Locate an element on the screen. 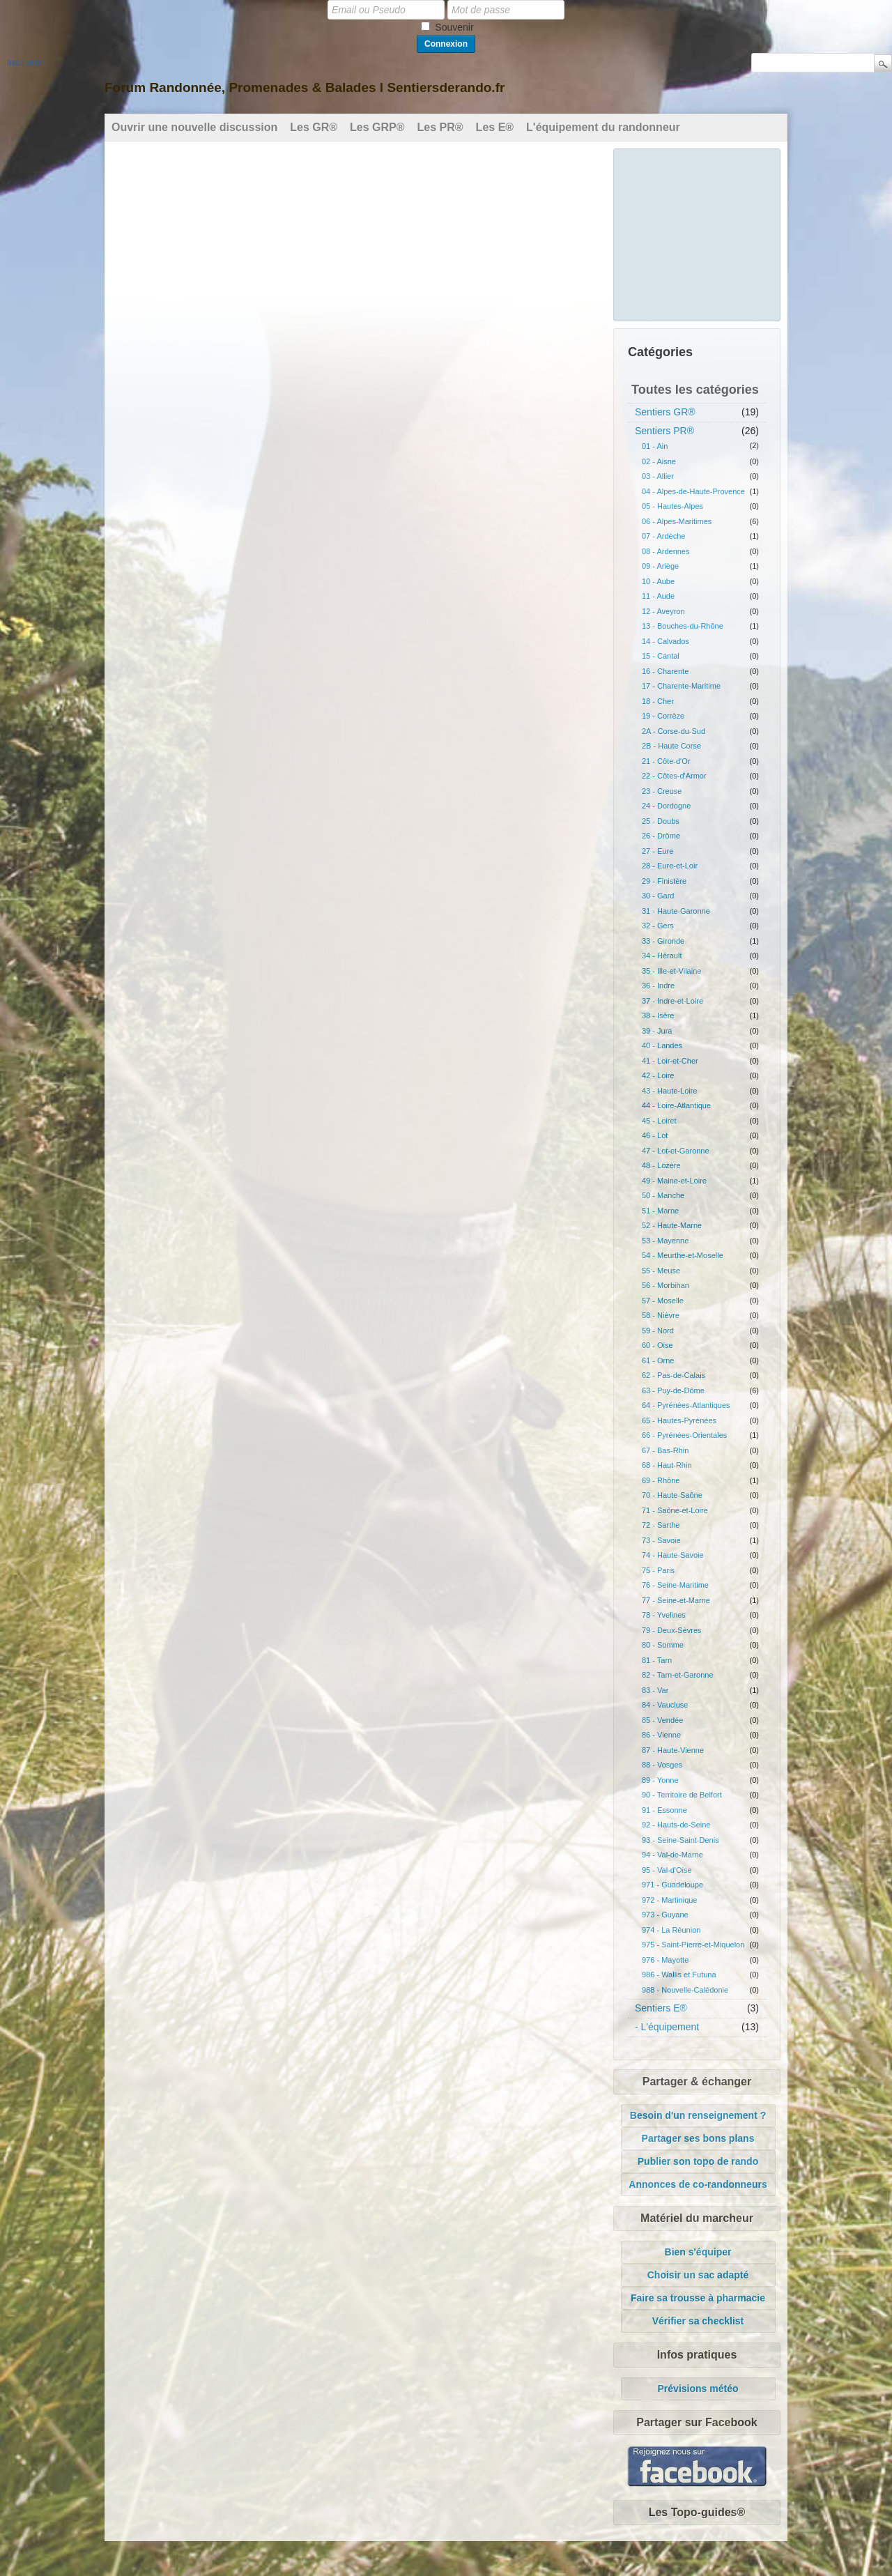  08 - Ardennes is located at coordinates (666, 551).